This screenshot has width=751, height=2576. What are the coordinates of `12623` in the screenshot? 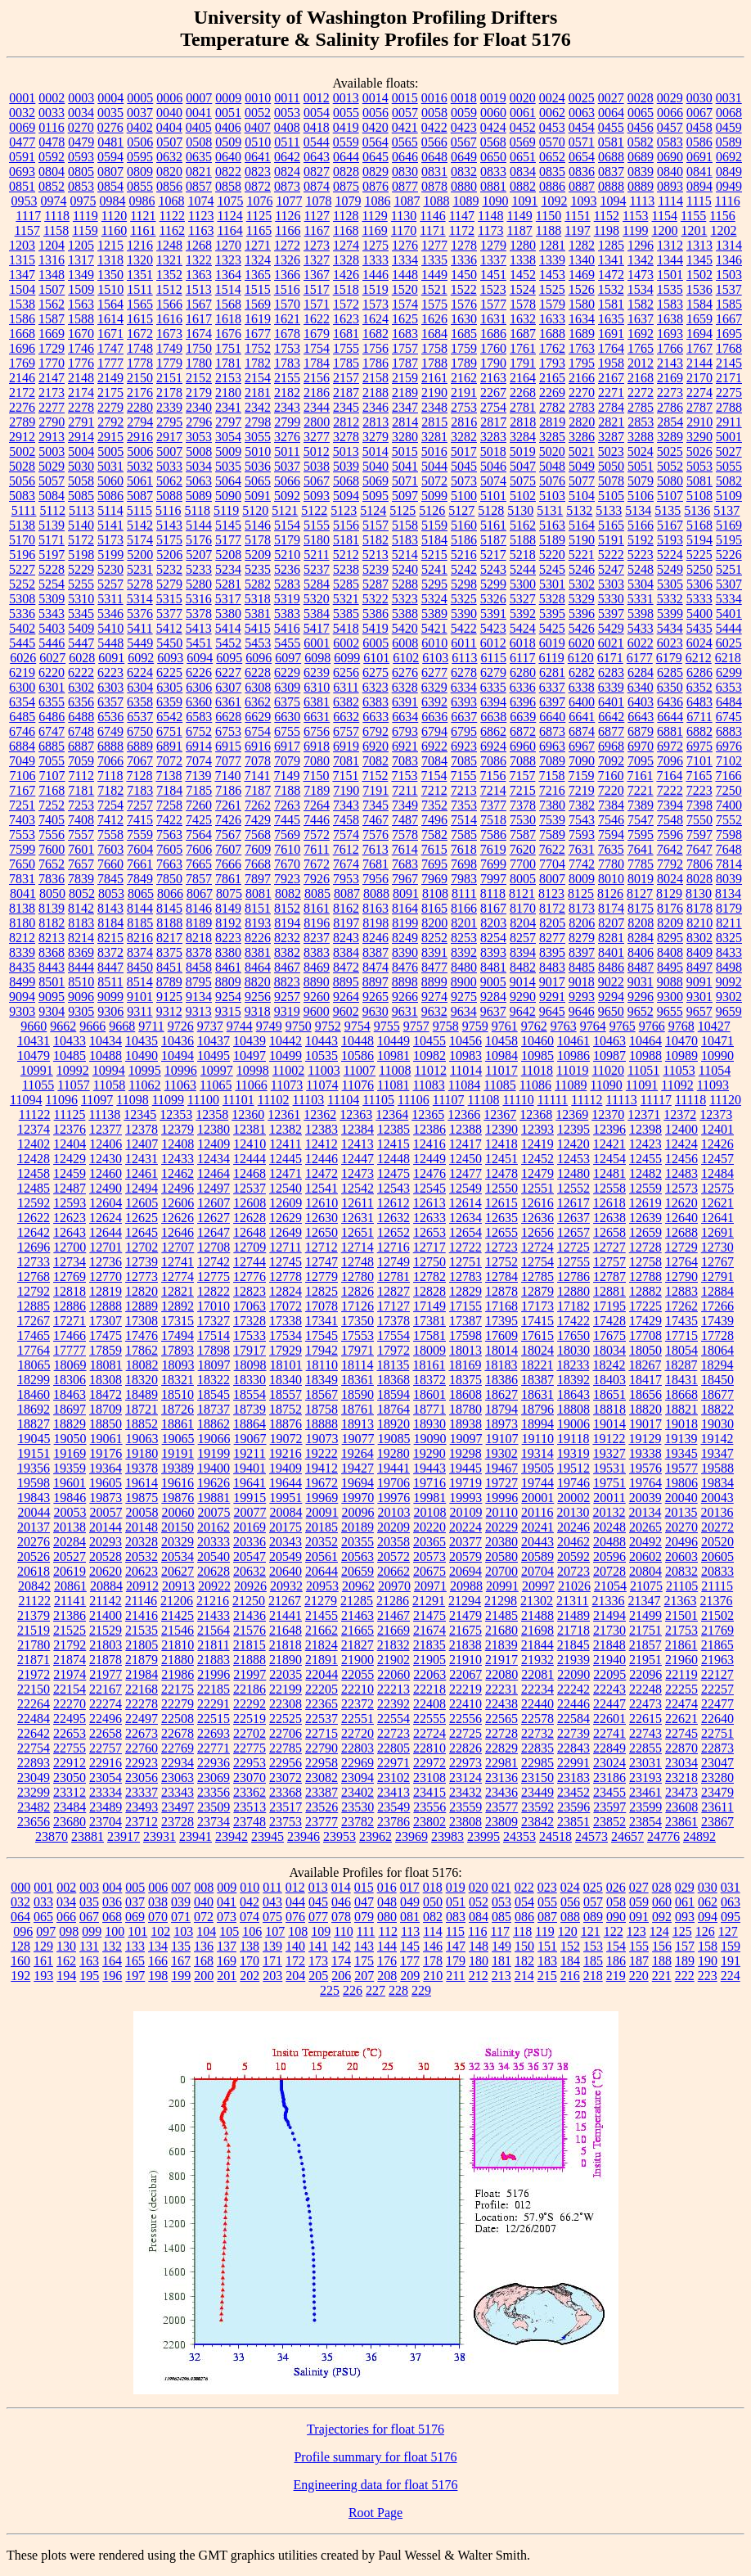 It's located at (69, 1218).